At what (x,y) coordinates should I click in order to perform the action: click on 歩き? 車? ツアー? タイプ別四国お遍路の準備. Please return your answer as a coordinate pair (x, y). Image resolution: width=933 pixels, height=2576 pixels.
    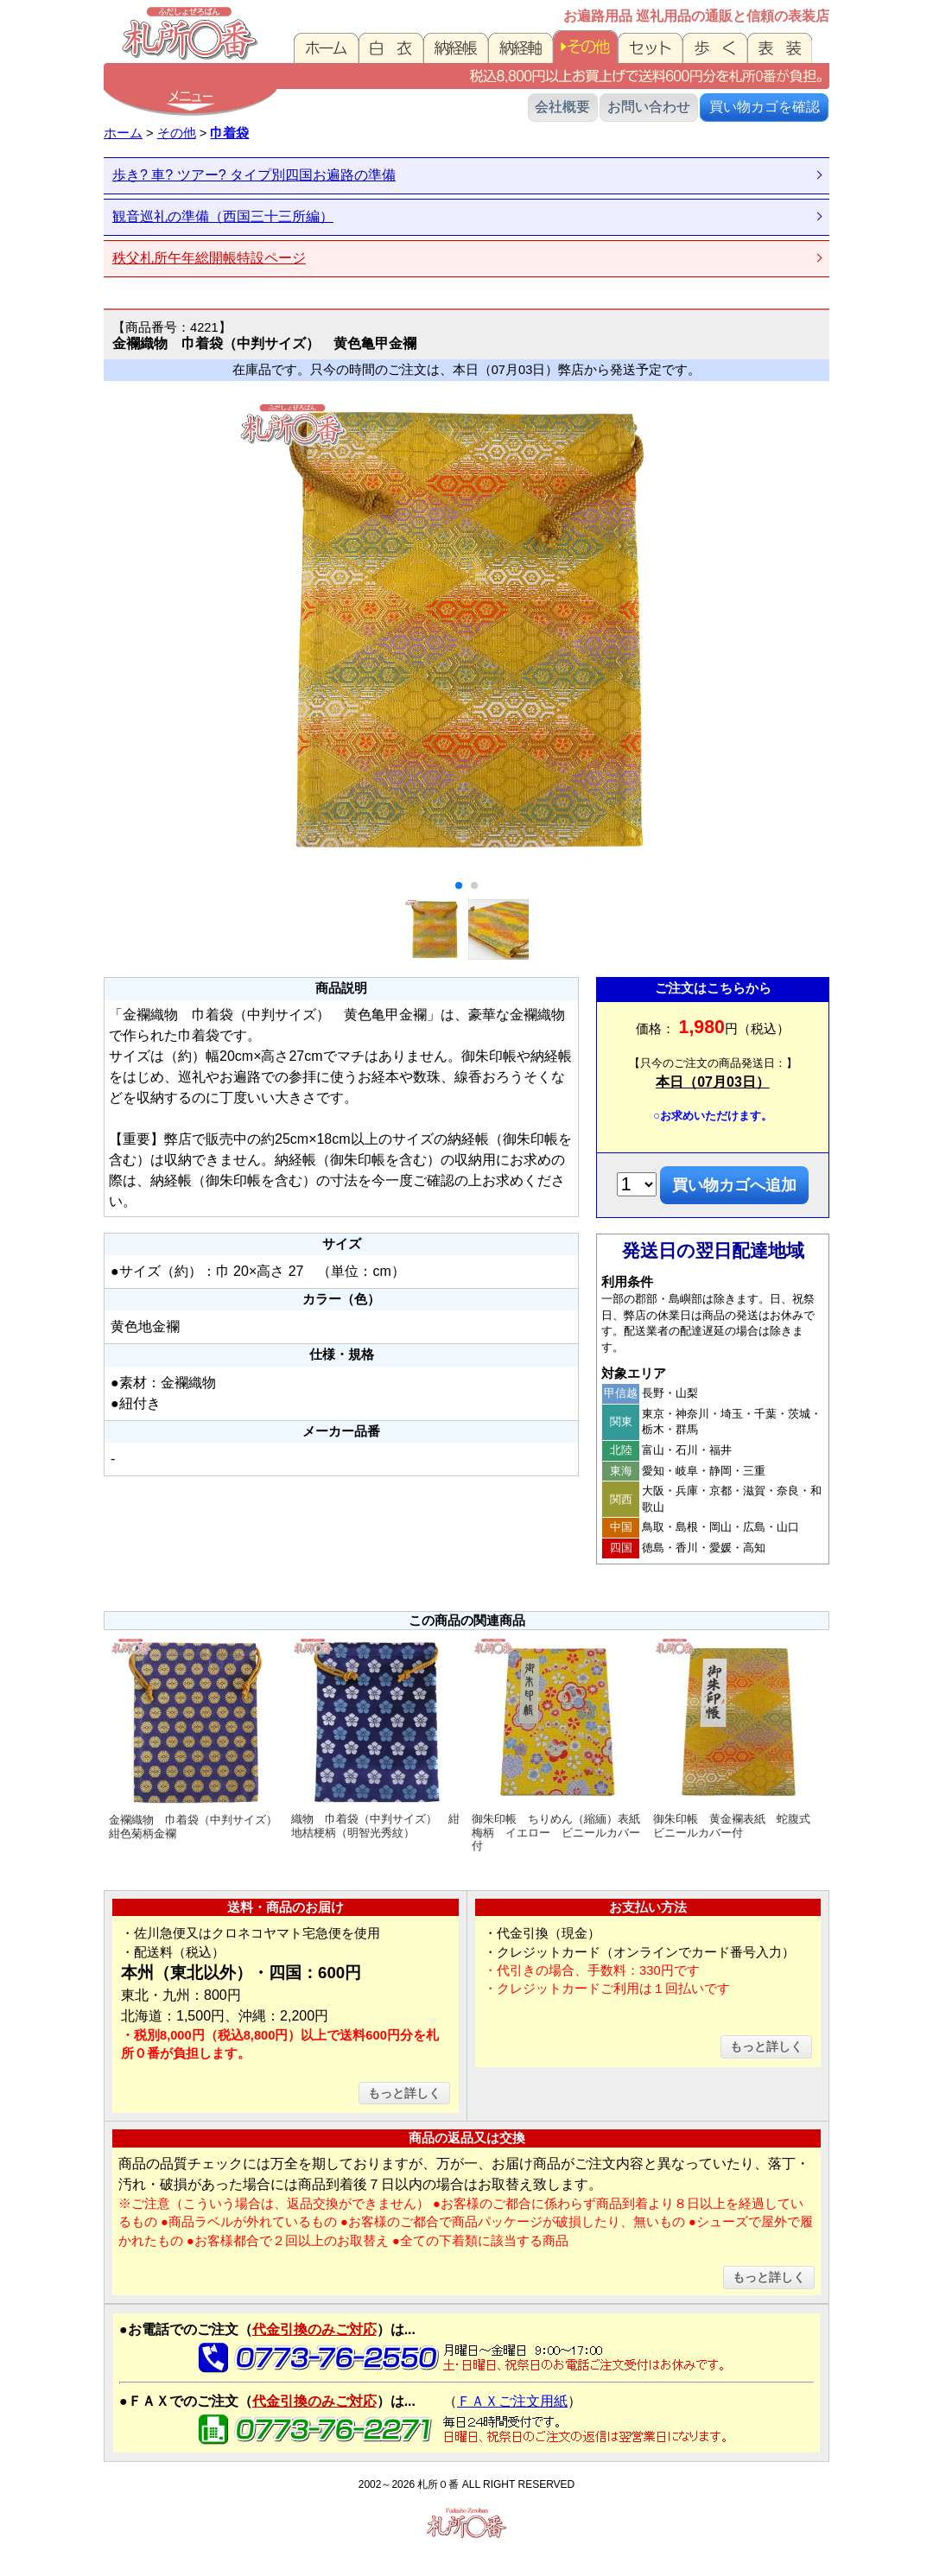
    Looking at the image, I should click on (254, 175).